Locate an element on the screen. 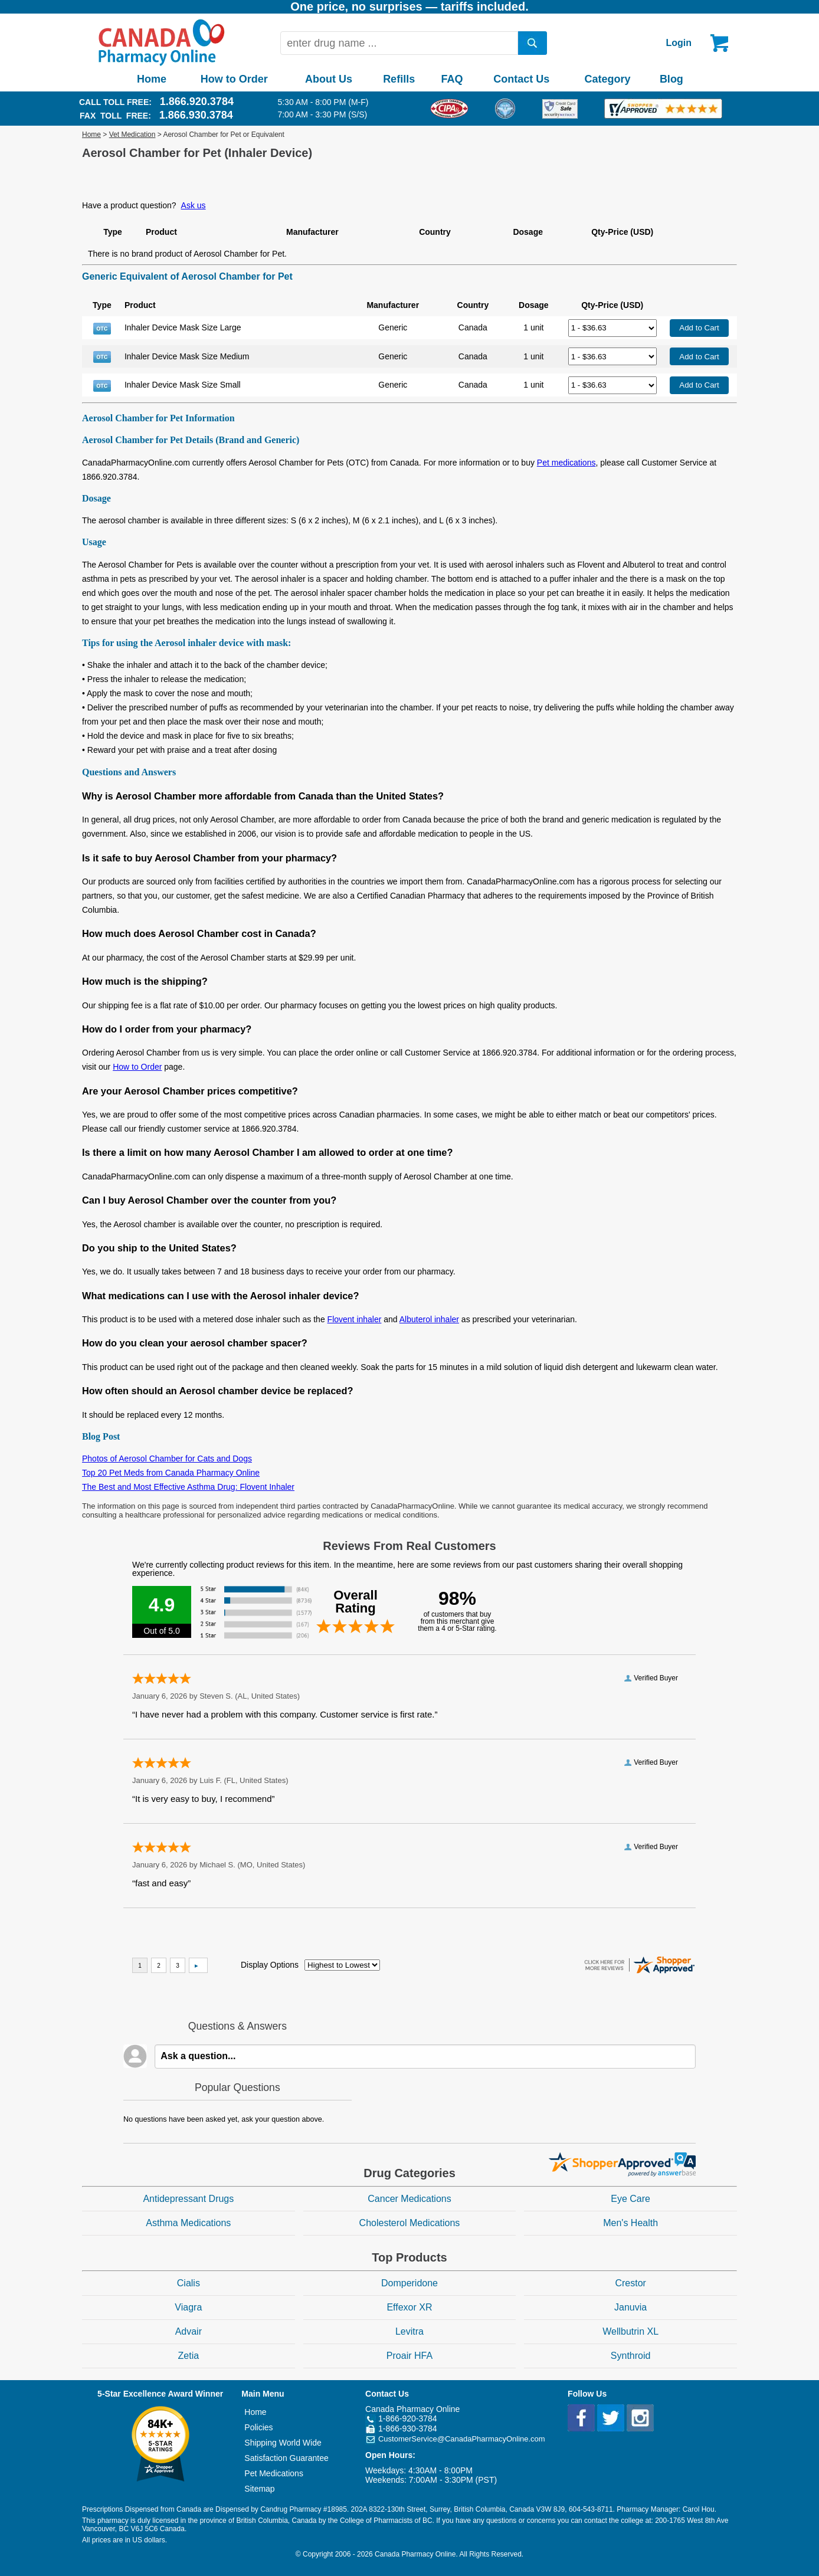 The width and height of the screenshot is (819, 2576). Contact Us is located at coordinates (521, 79).